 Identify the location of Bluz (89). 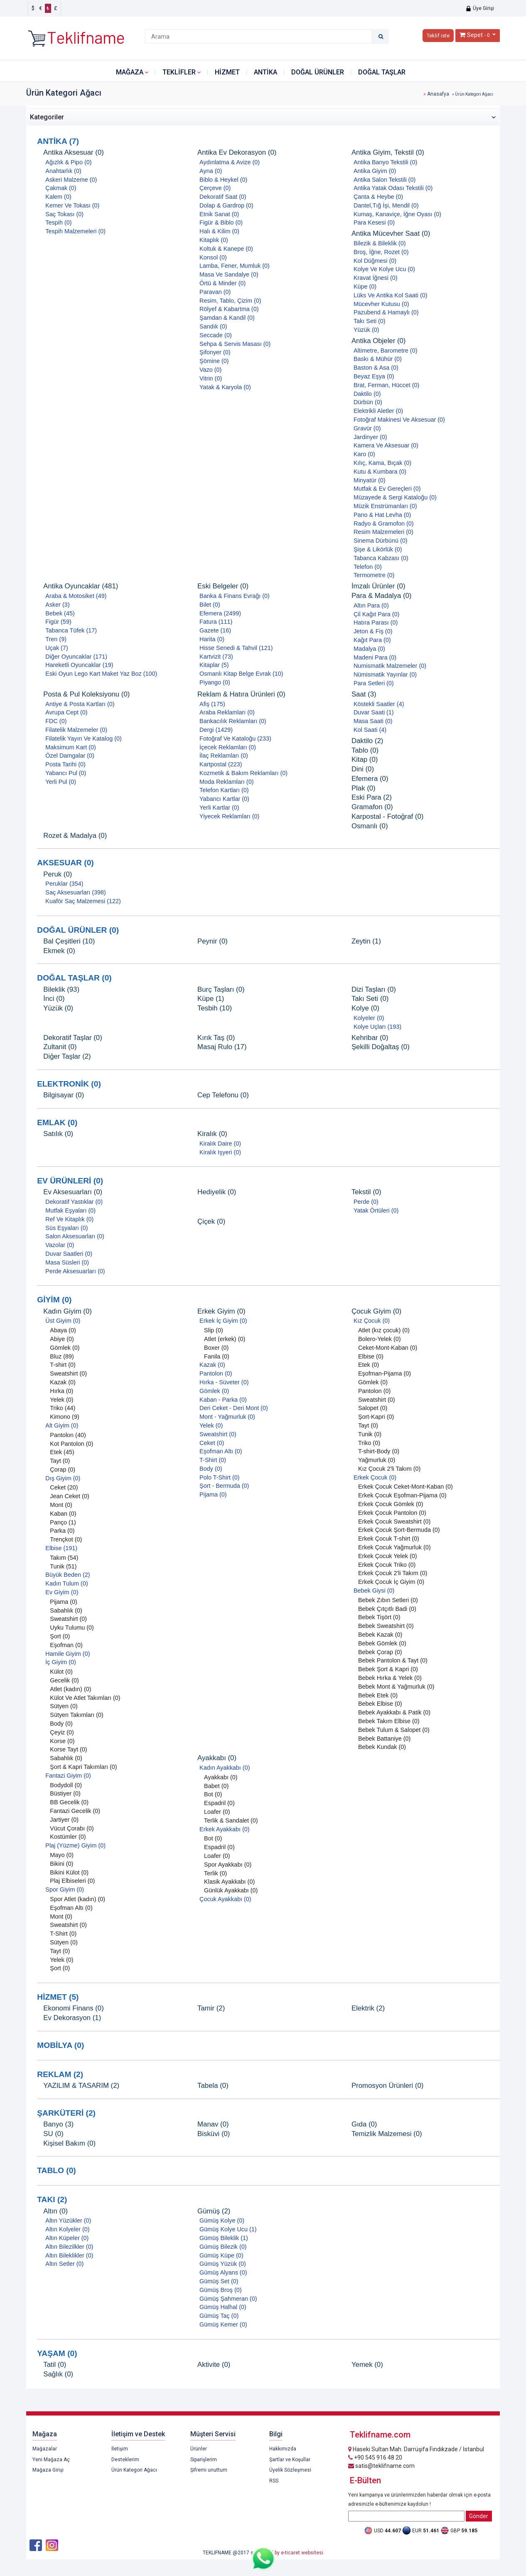
(62, 1356).